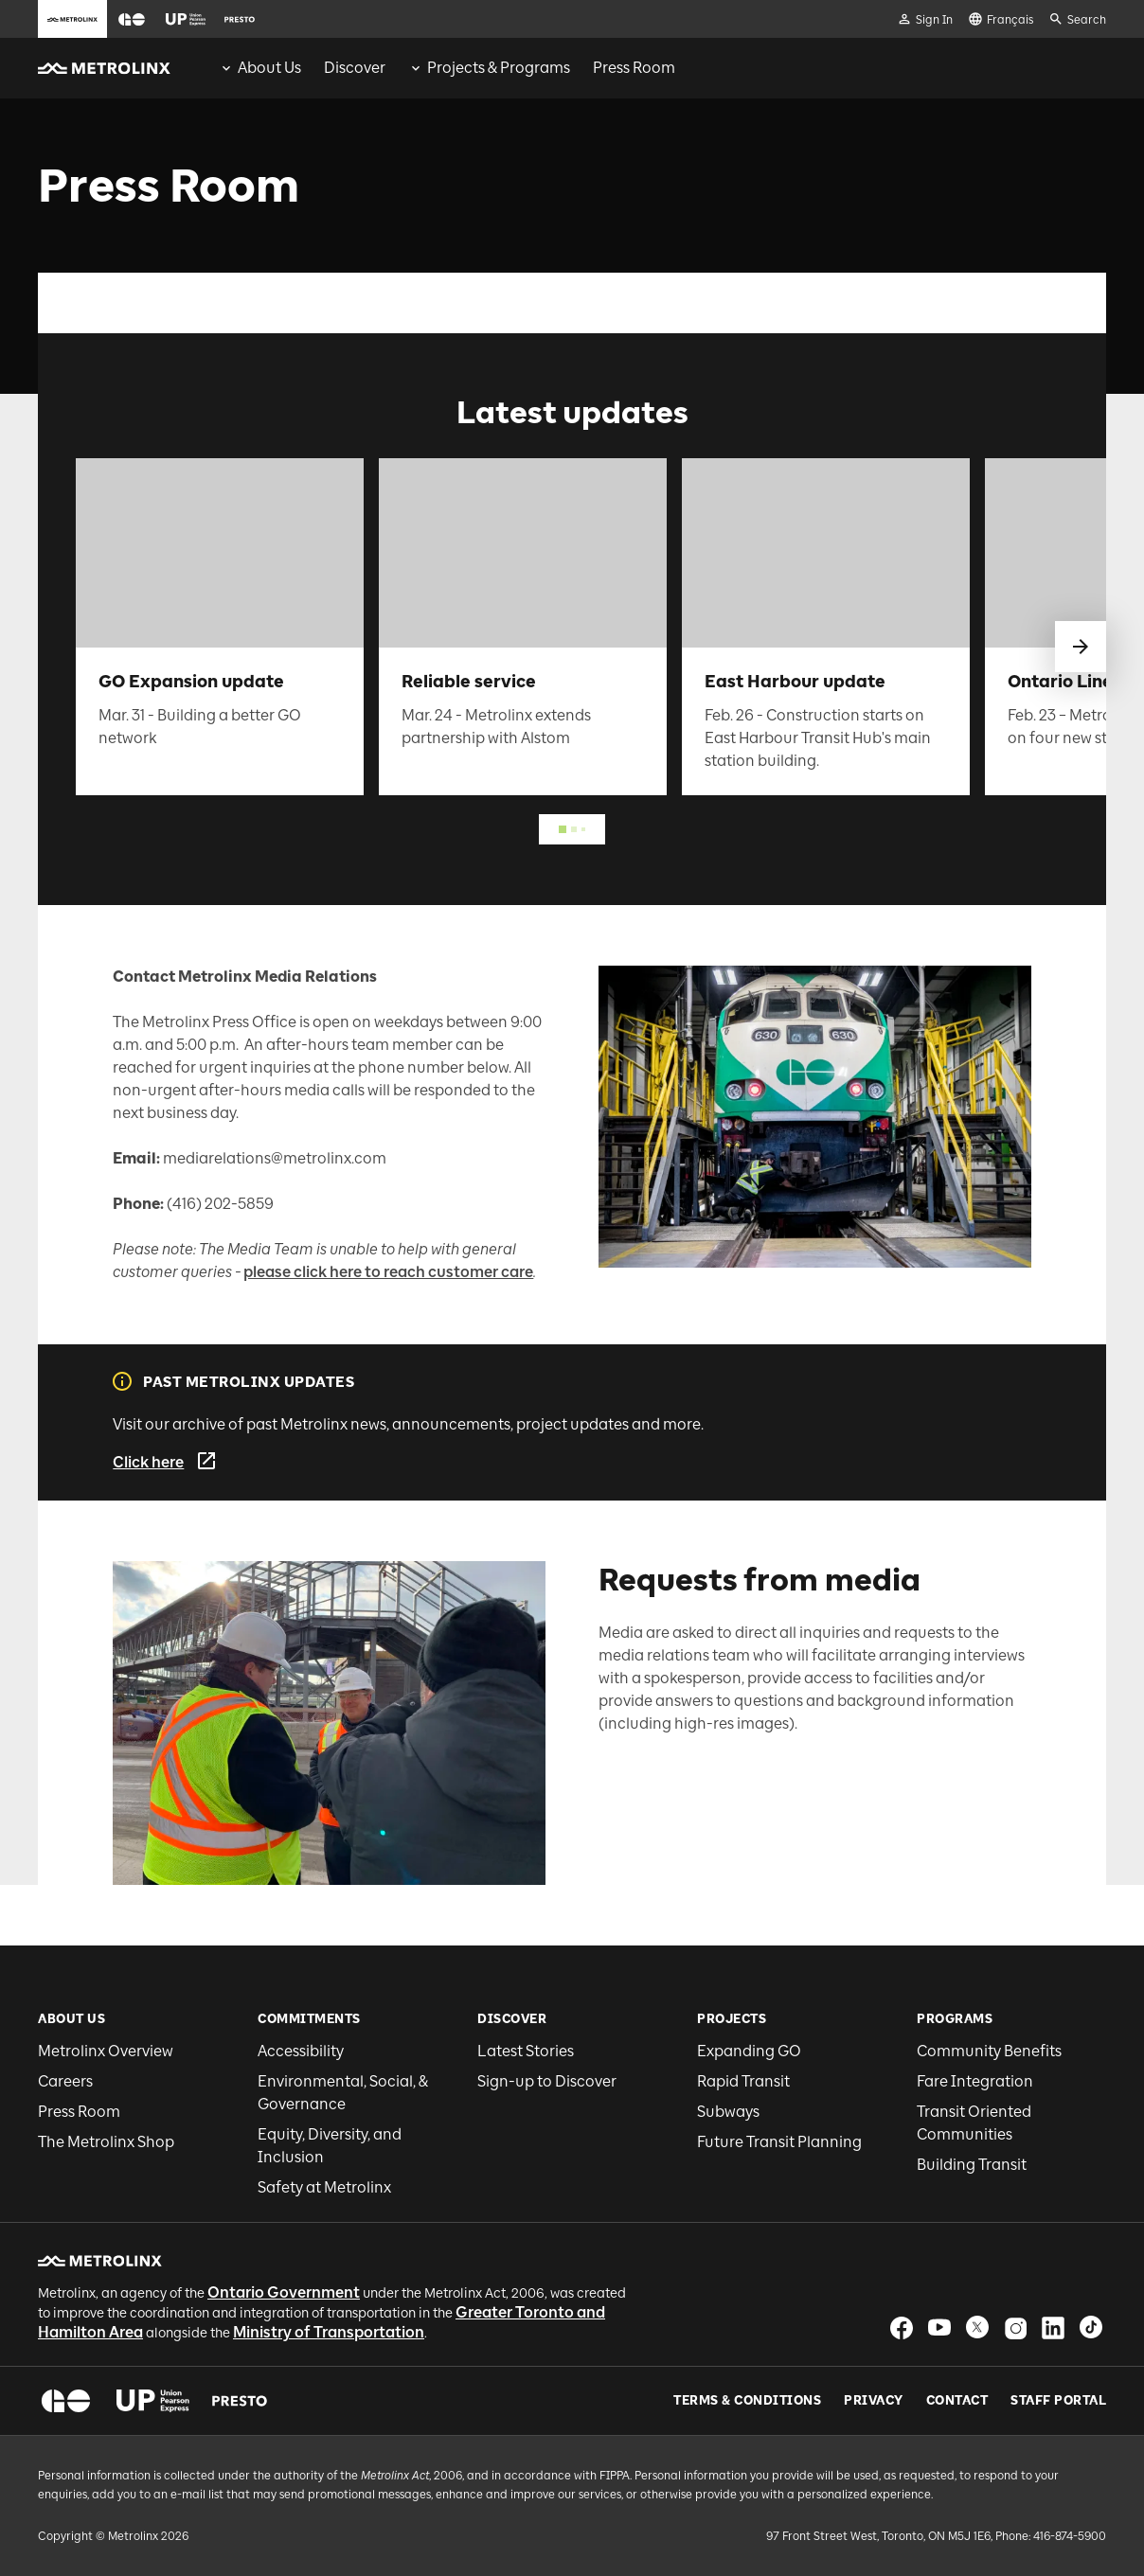 The image size is (1144, 2576). What do you see at coordinates (283, 2292) in the screenshot?
I see `Ontario Government` at bounding box center [283, 2292].